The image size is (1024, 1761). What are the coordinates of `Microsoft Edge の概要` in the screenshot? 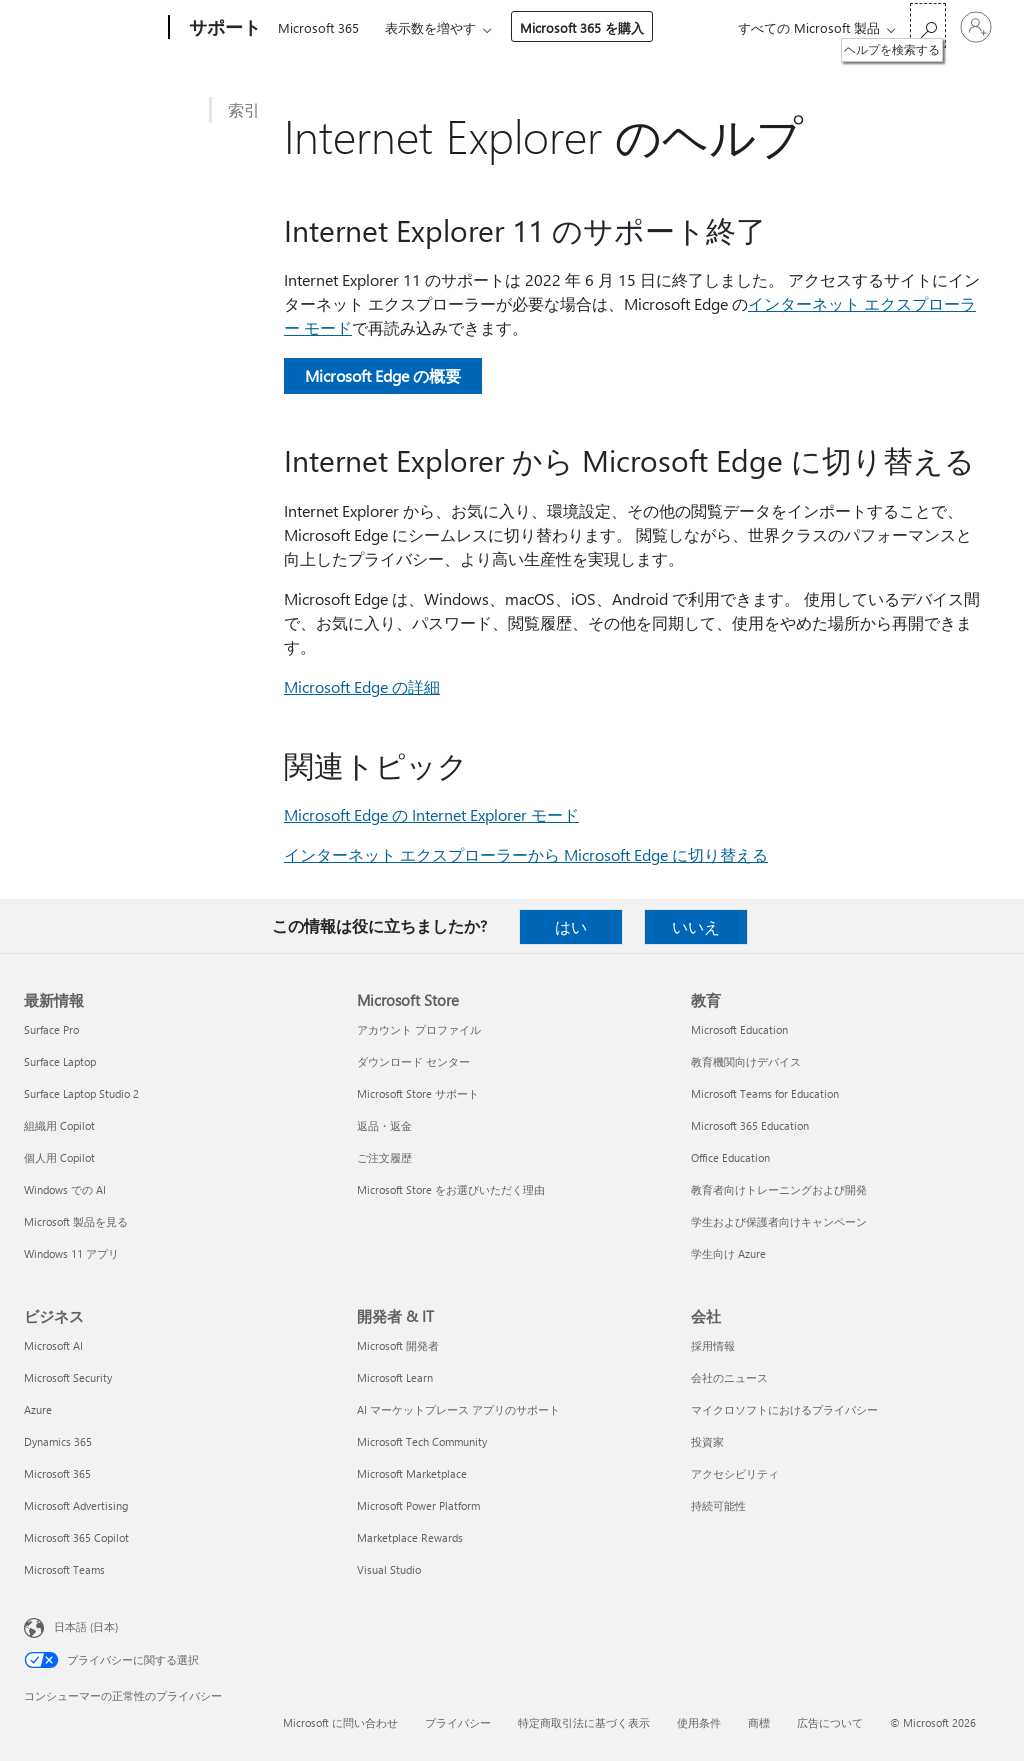 It's located at (383, 375).